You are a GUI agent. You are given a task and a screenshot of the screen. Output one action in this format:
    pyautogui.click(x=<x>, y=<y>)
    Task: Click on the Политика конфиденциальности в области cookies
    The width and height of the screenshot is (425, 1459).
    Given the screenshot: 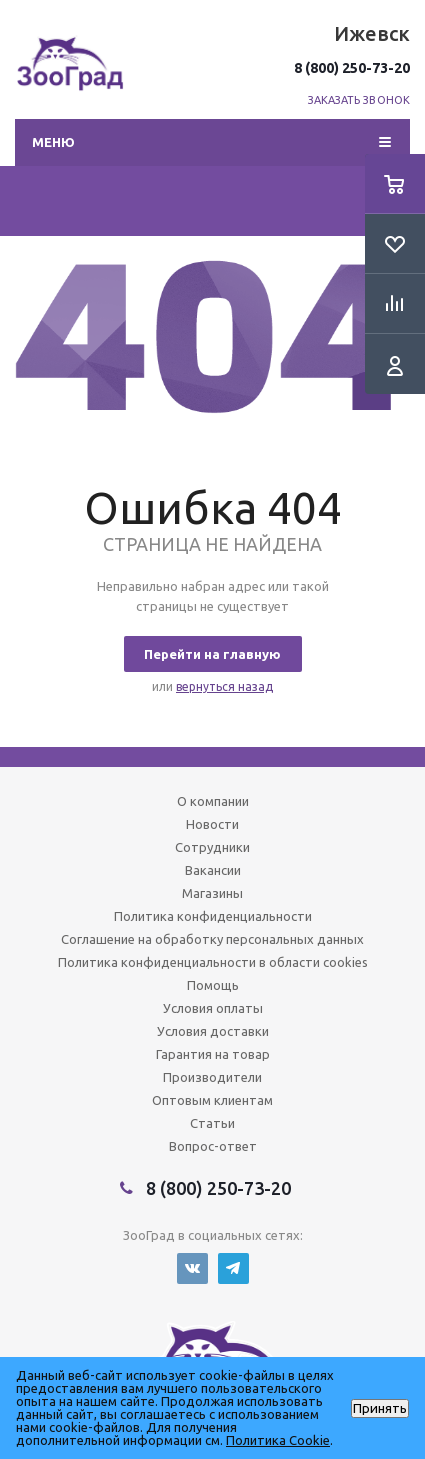 What is the action you would take?
    pyautogui.click(x=213, y=962)
    